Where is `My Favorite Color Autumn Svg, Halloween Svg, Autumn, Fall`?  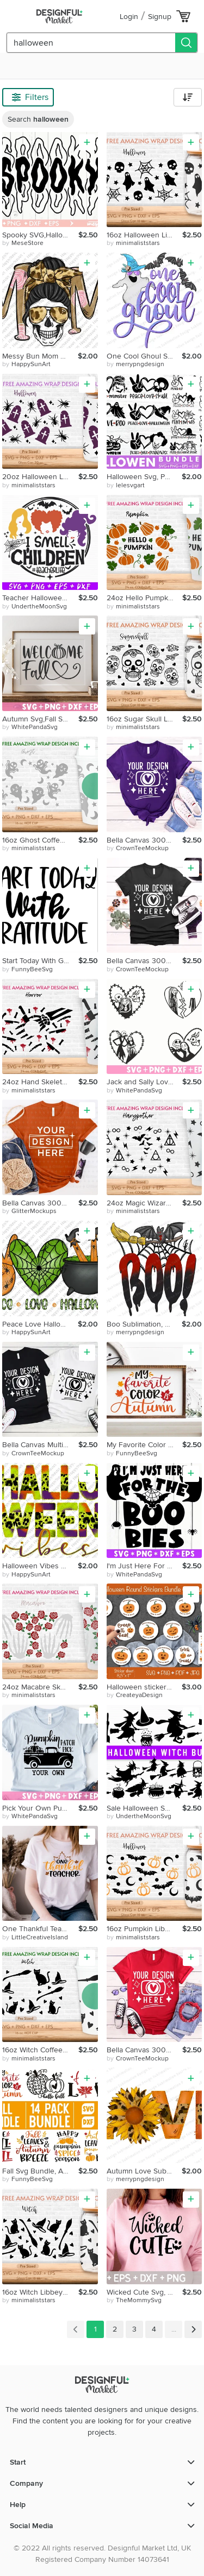 My Favorite Color Autumn Svg, Halloween Svg, Autumn, Fall is located at coordinates (145, 1444).